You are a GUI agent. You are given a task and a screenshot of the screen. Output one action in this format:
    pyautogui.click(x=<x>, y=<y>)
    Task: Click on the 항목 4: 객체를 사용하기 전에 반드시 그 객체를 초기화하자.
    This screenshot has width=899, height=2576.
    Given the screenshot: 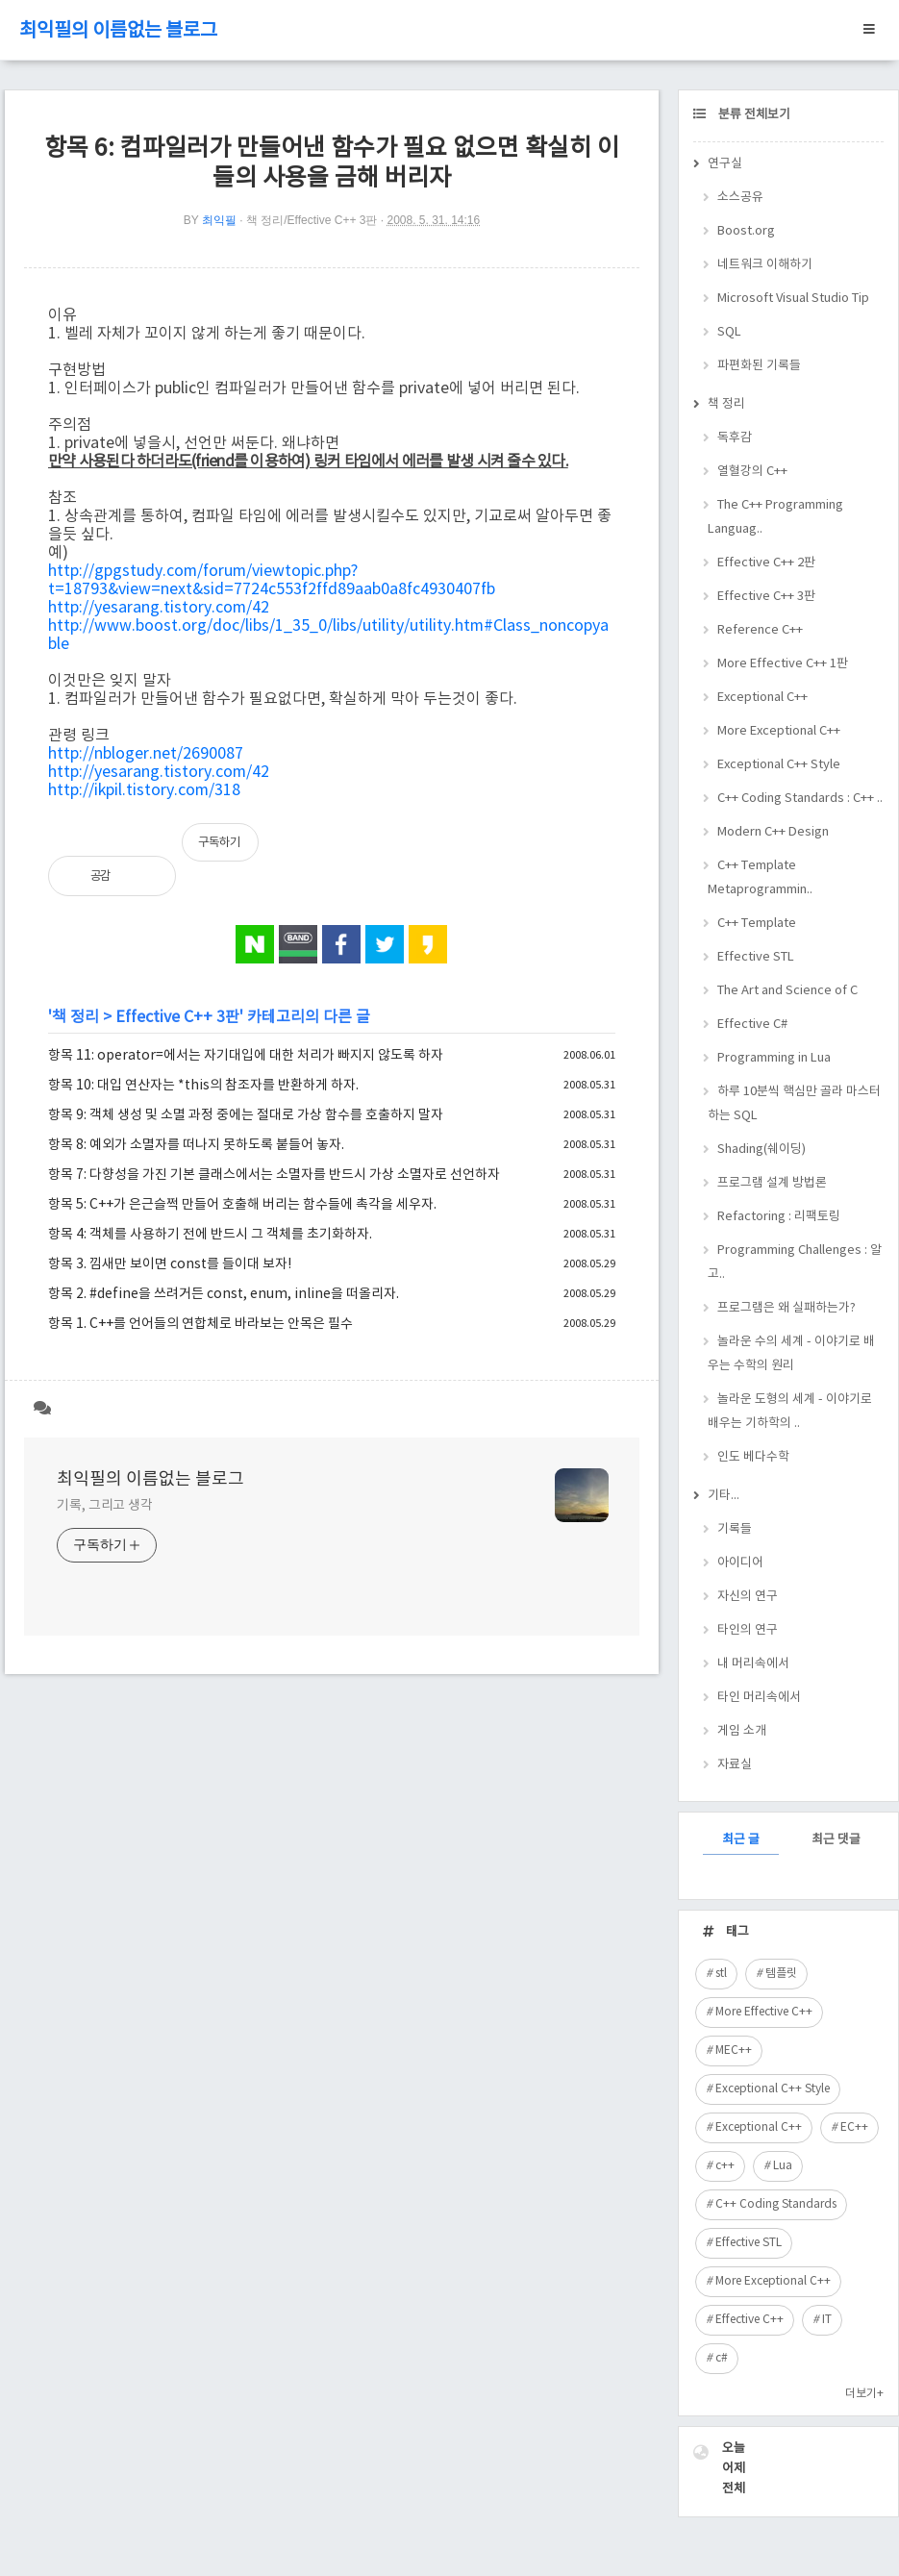 What is the action you would take?
    pyautogui.click(x=210, y=1234)
    